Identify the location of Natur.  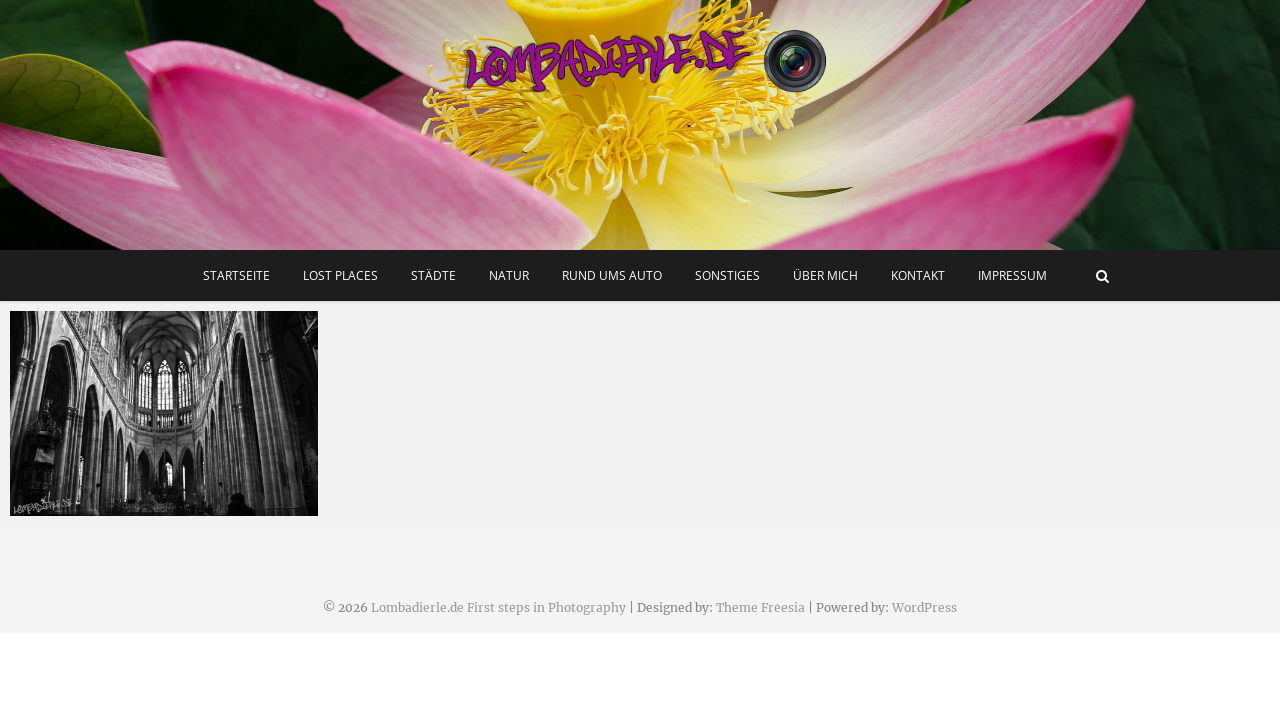
(509, 275).